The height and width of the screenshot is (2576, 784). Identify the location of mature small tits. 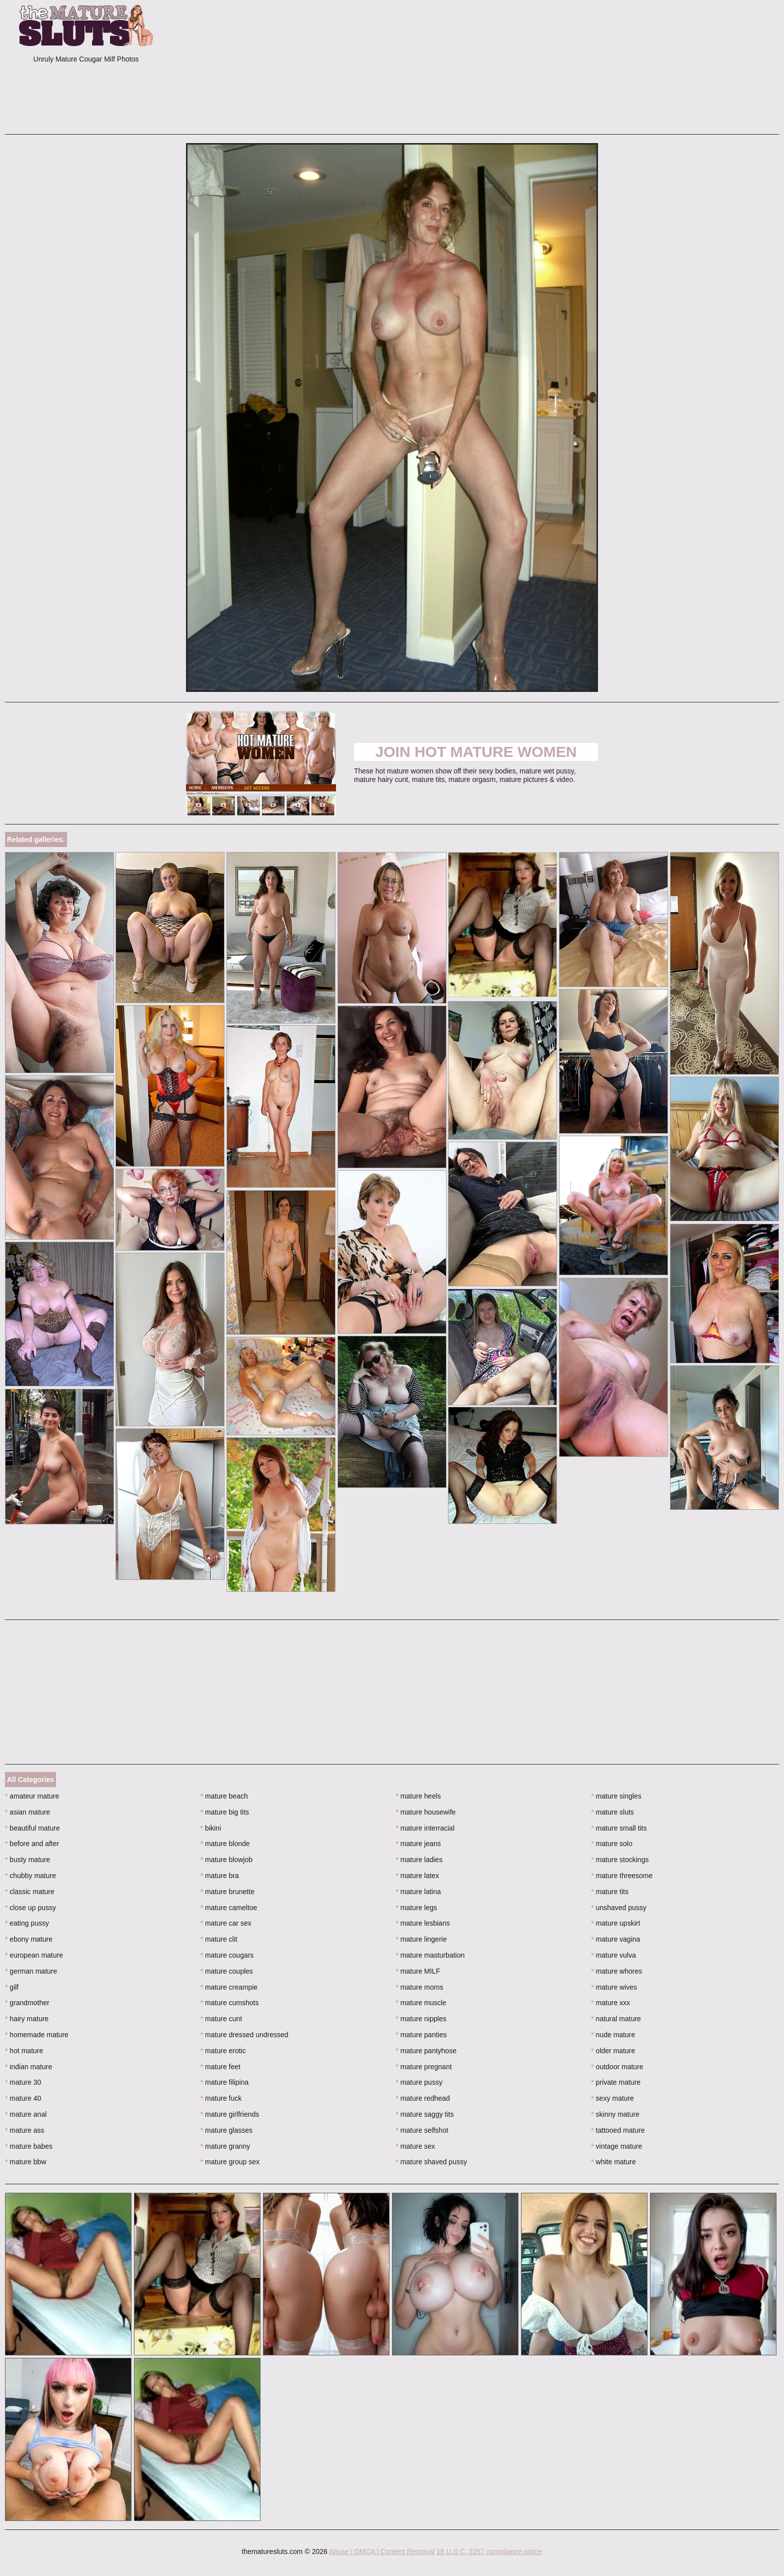
(618, 1828).